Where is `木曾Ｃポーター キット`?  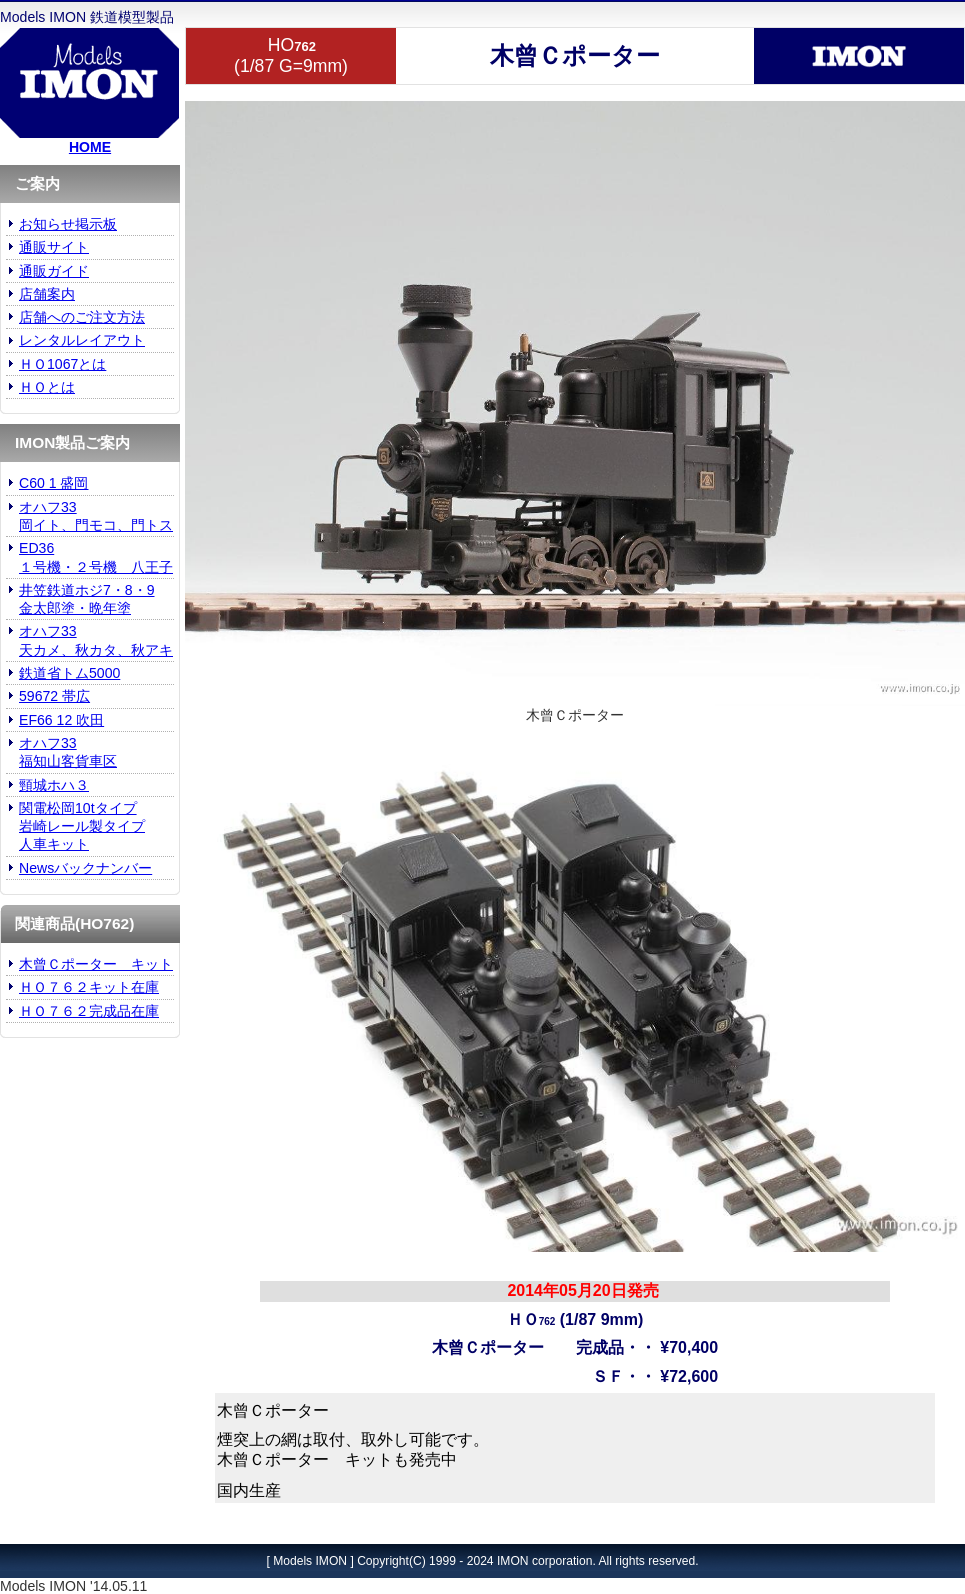
木曾Ｃポーター キット is located at coordinates (96, 964).